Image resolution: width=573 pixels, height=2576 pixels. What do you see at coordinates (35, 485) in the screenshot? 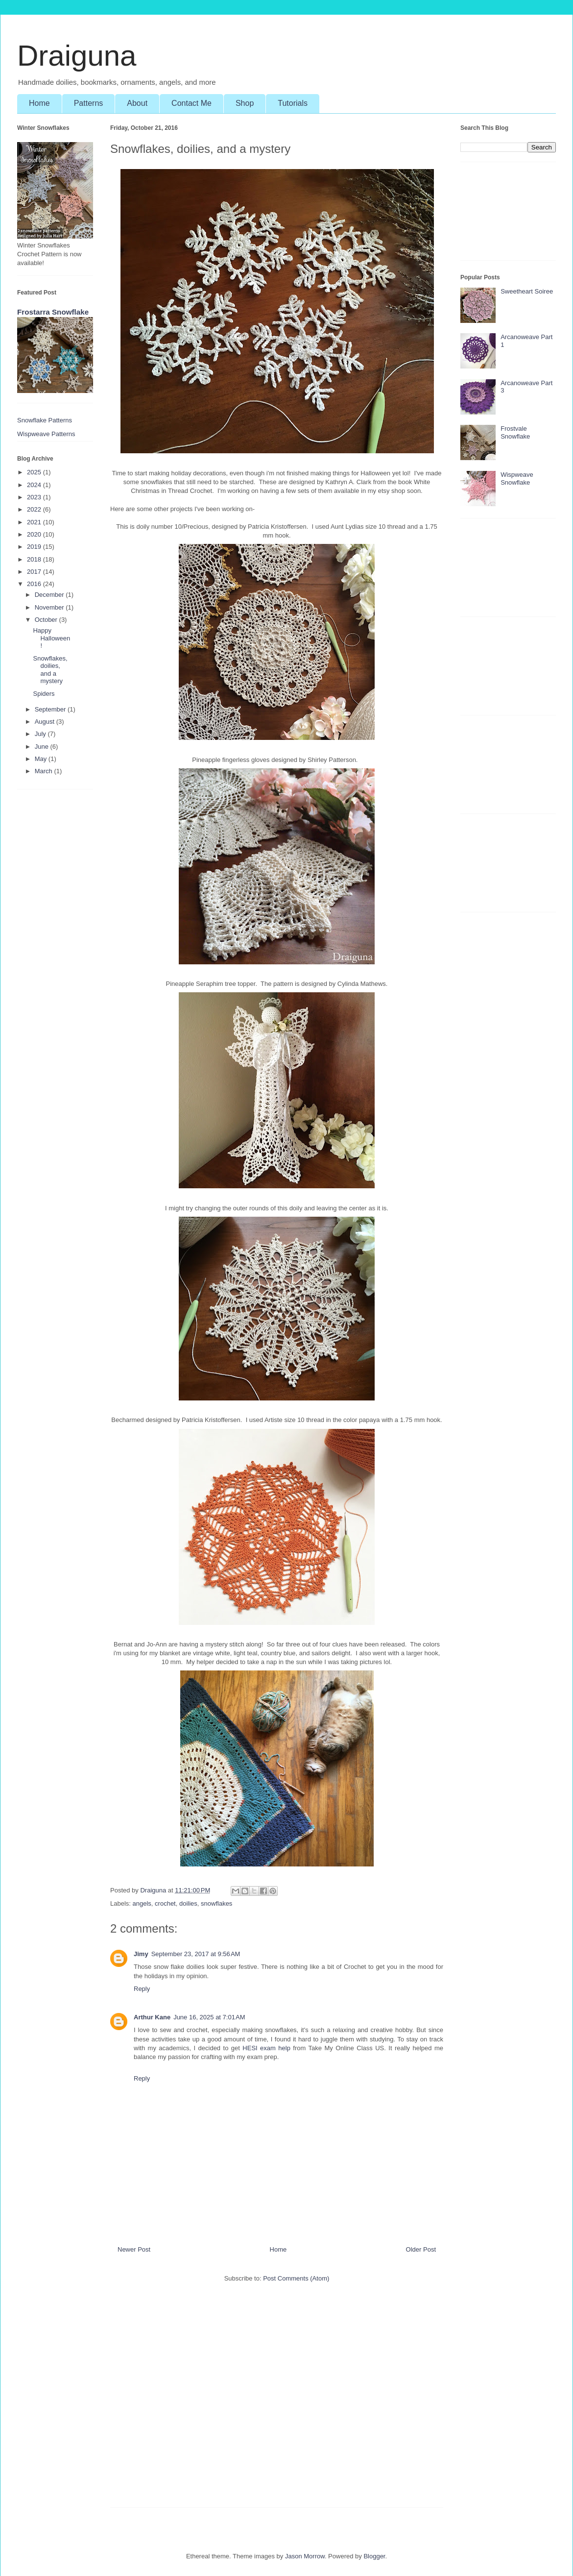
I see `2024` at bounding box center [35, 485].